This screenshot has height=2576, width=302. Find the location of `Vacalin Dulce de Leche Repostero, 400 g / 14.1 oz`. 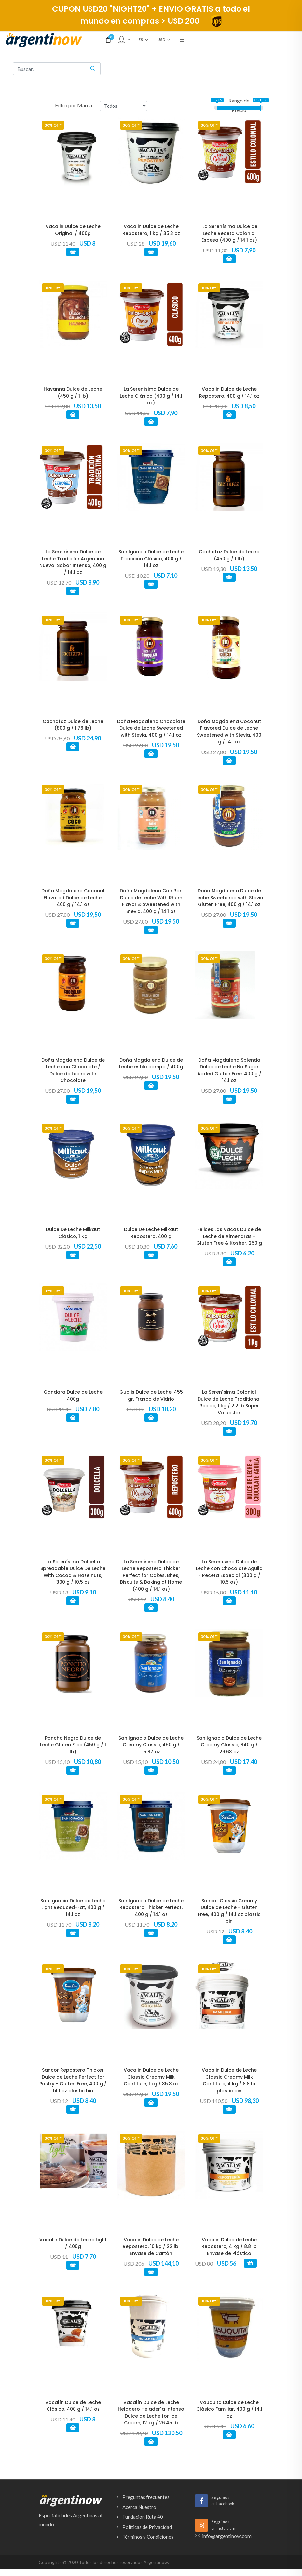

Vacalin Dulce de Leche Repostero, 400 g / 14.1 oz is located at coordinates (229, 392).